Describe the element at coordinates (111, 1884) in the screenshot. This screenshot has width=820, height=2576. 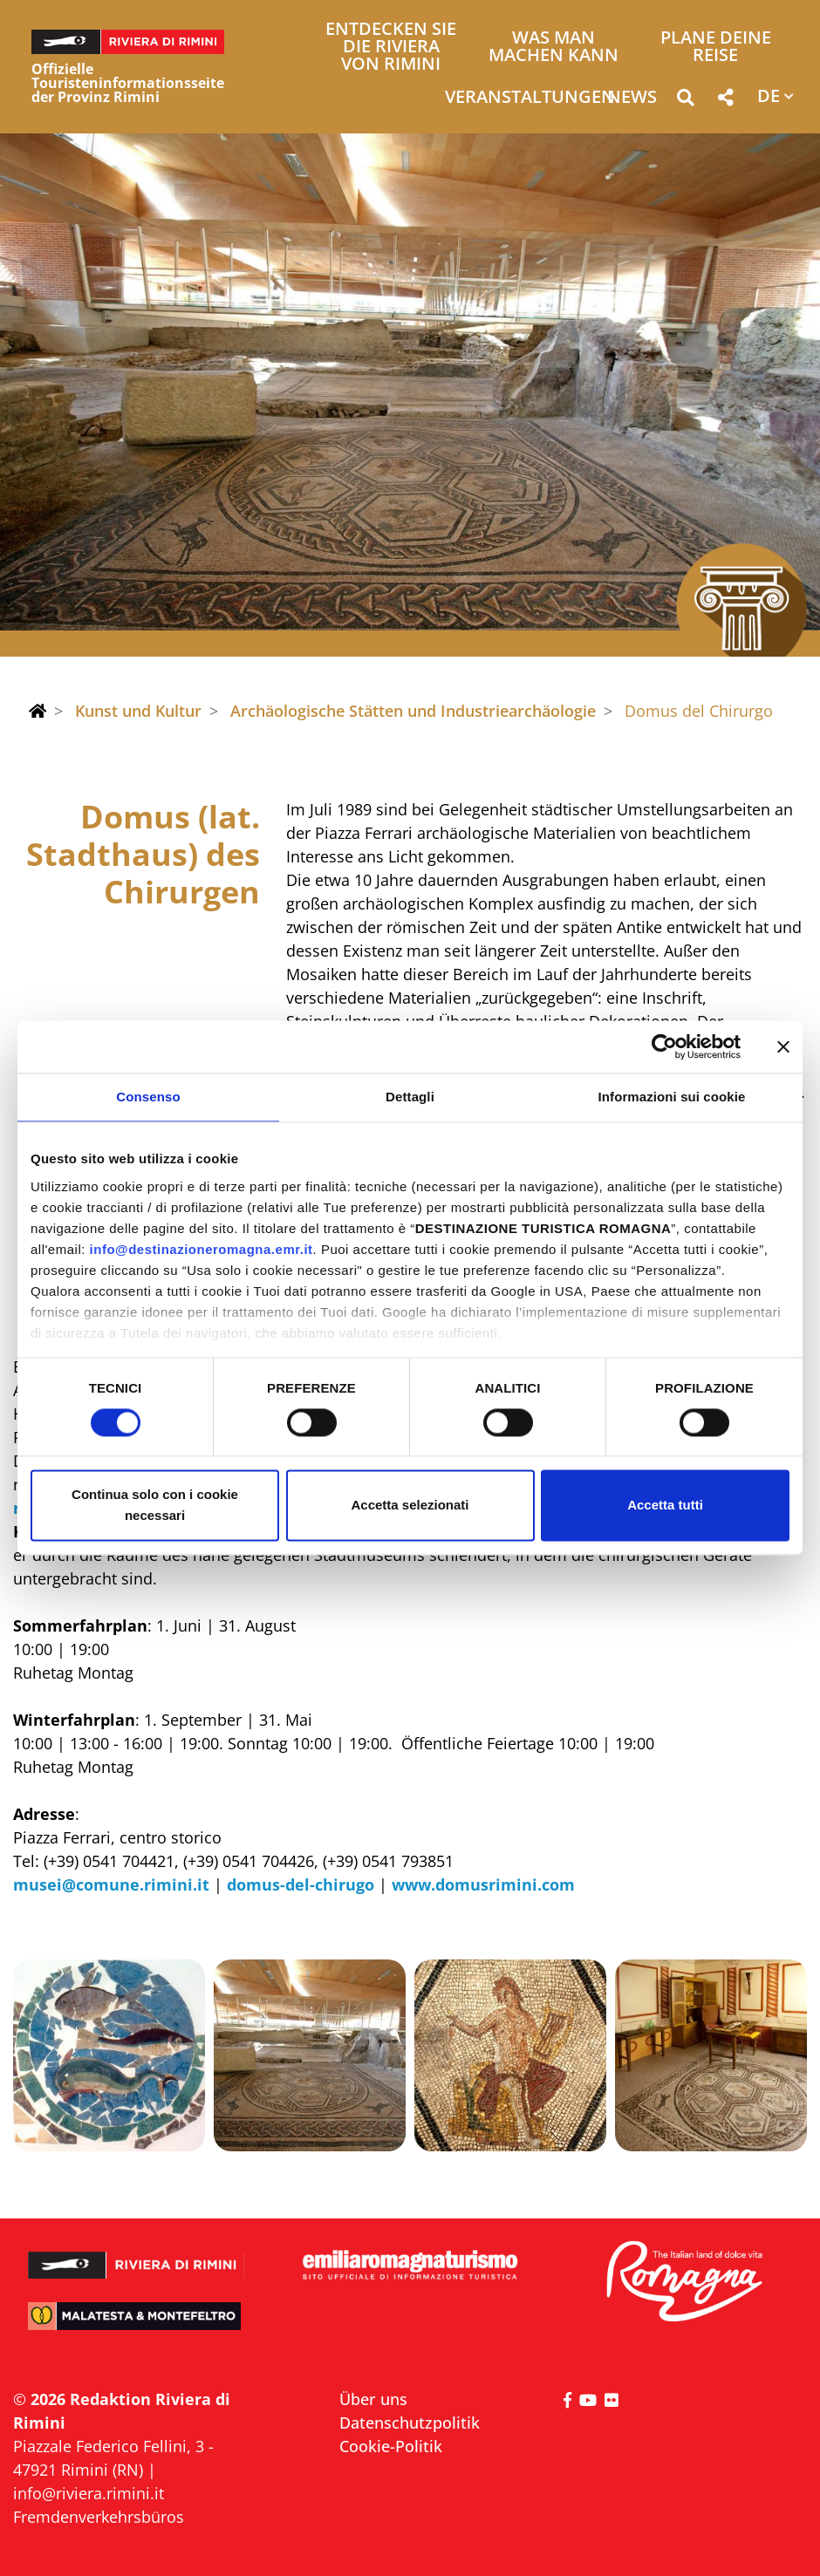
I see `musei@comune.rimini.it` at that location.